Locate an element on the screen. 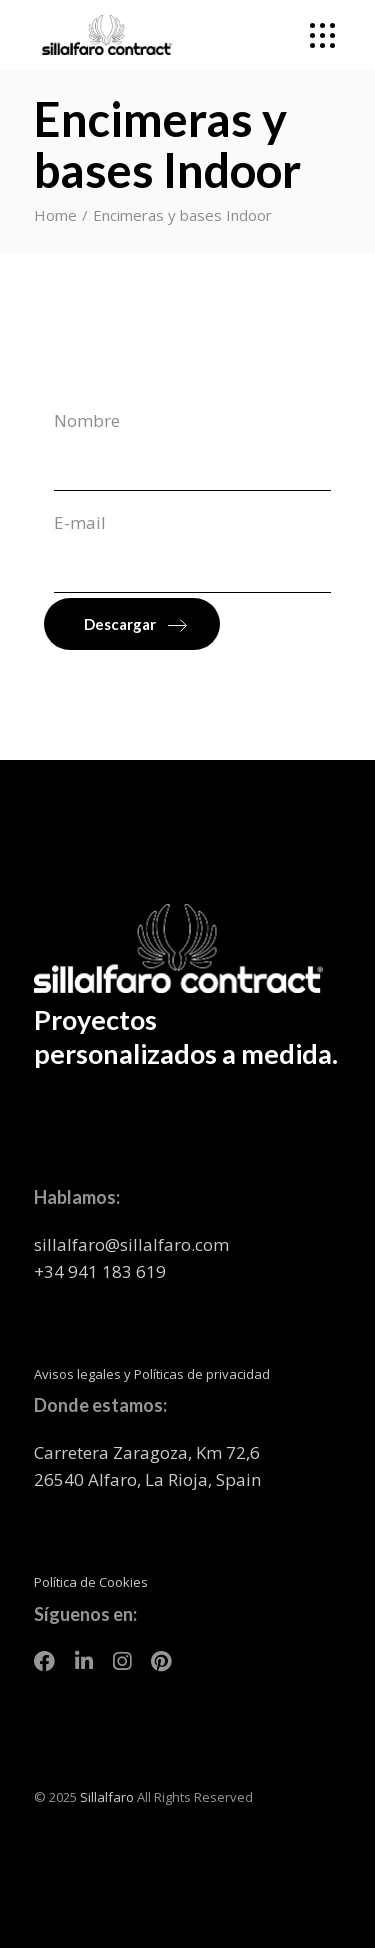 The height and width of the screenshot is (1948, 375). +34 941 183 619 is located at coordinates (100, 1271).